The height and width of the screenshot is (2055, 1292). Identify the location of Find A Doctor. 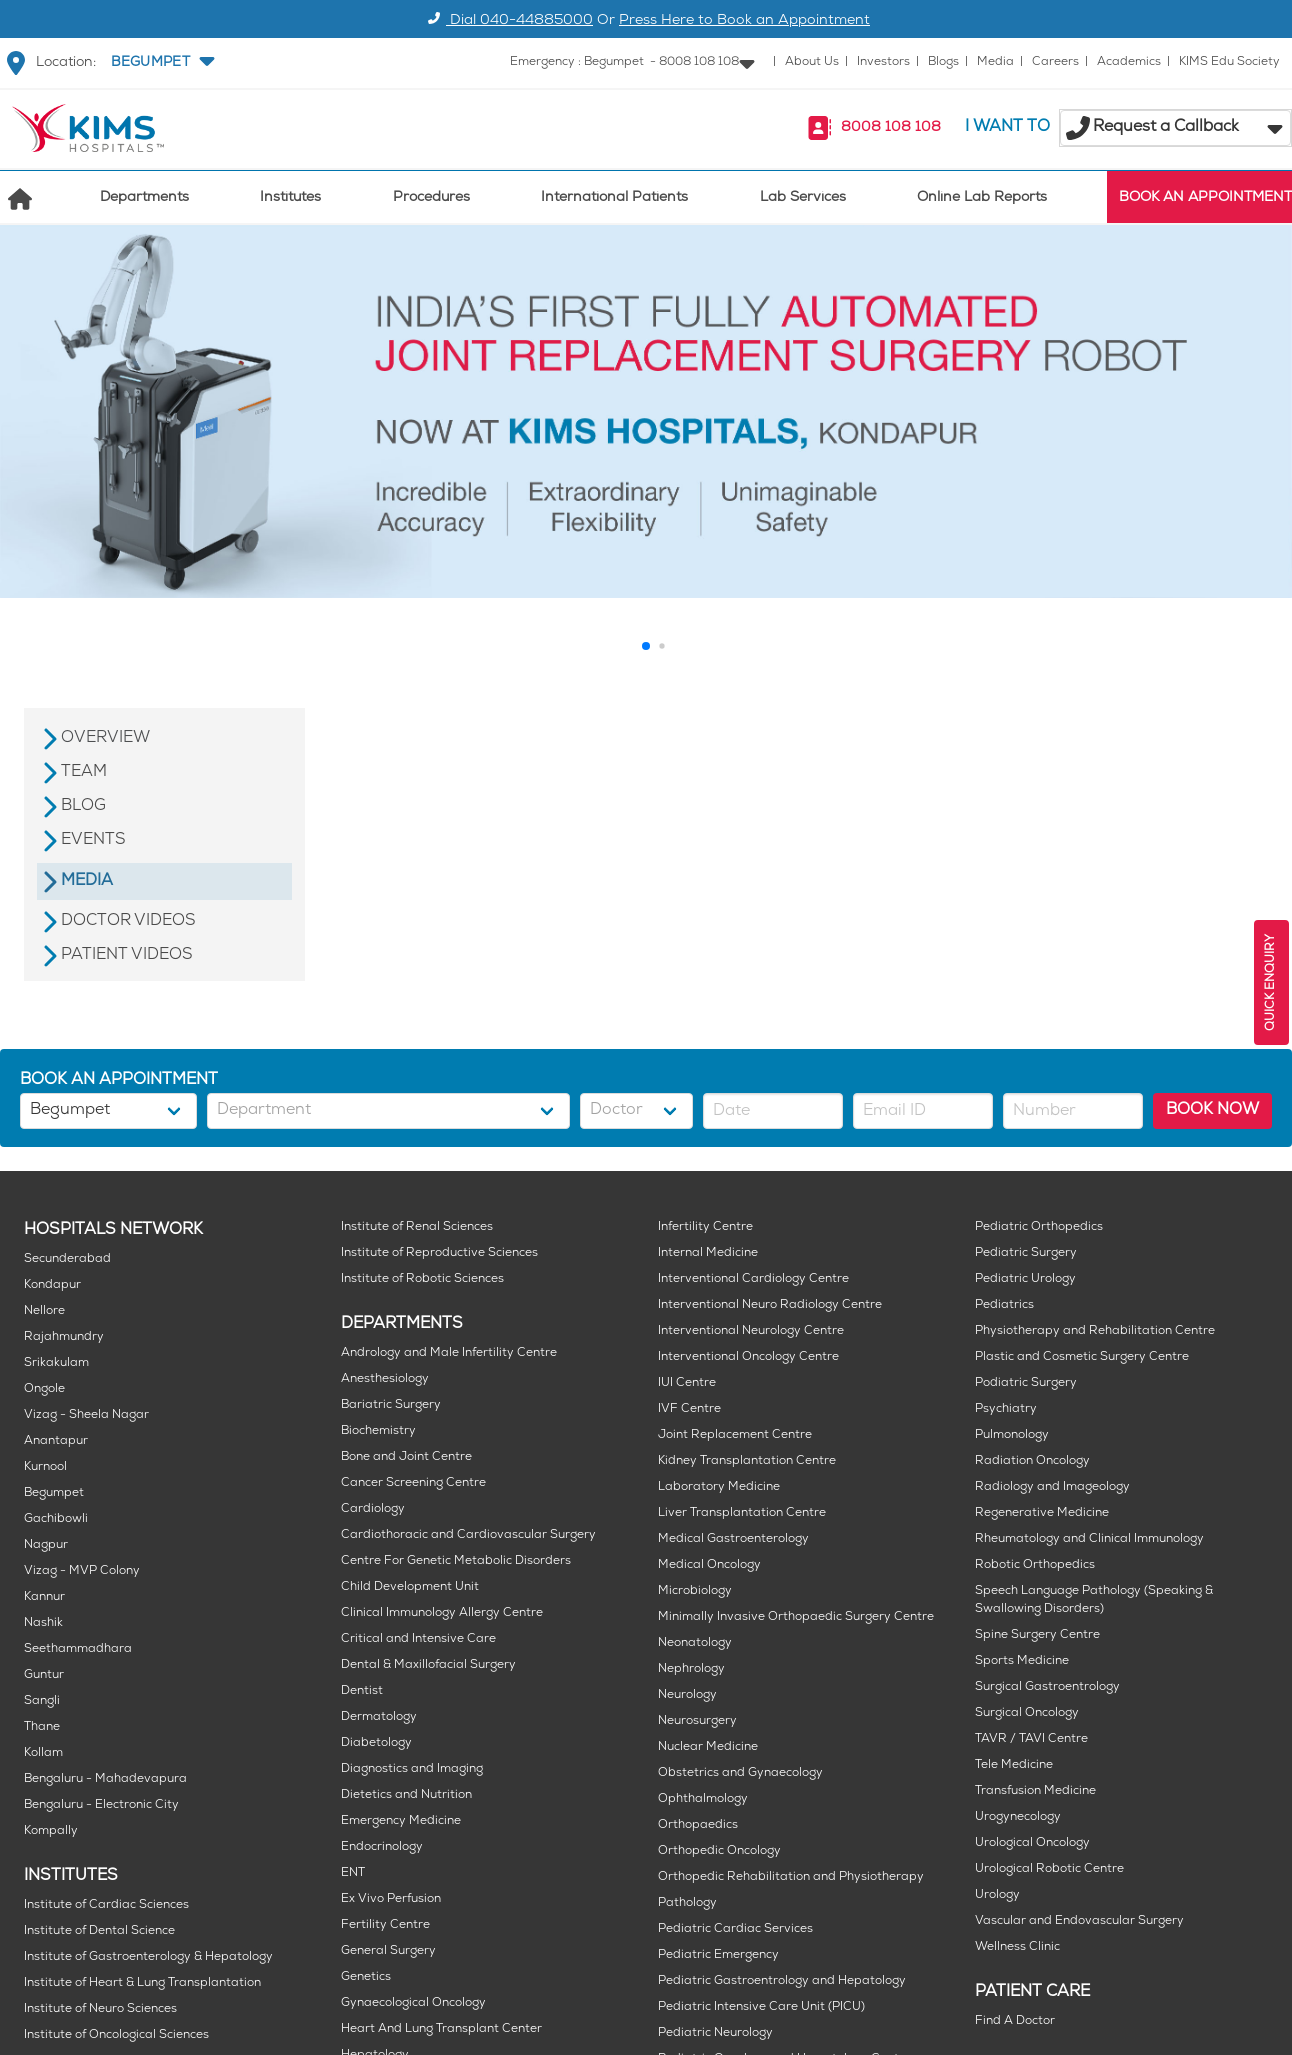
(1015, 2021).